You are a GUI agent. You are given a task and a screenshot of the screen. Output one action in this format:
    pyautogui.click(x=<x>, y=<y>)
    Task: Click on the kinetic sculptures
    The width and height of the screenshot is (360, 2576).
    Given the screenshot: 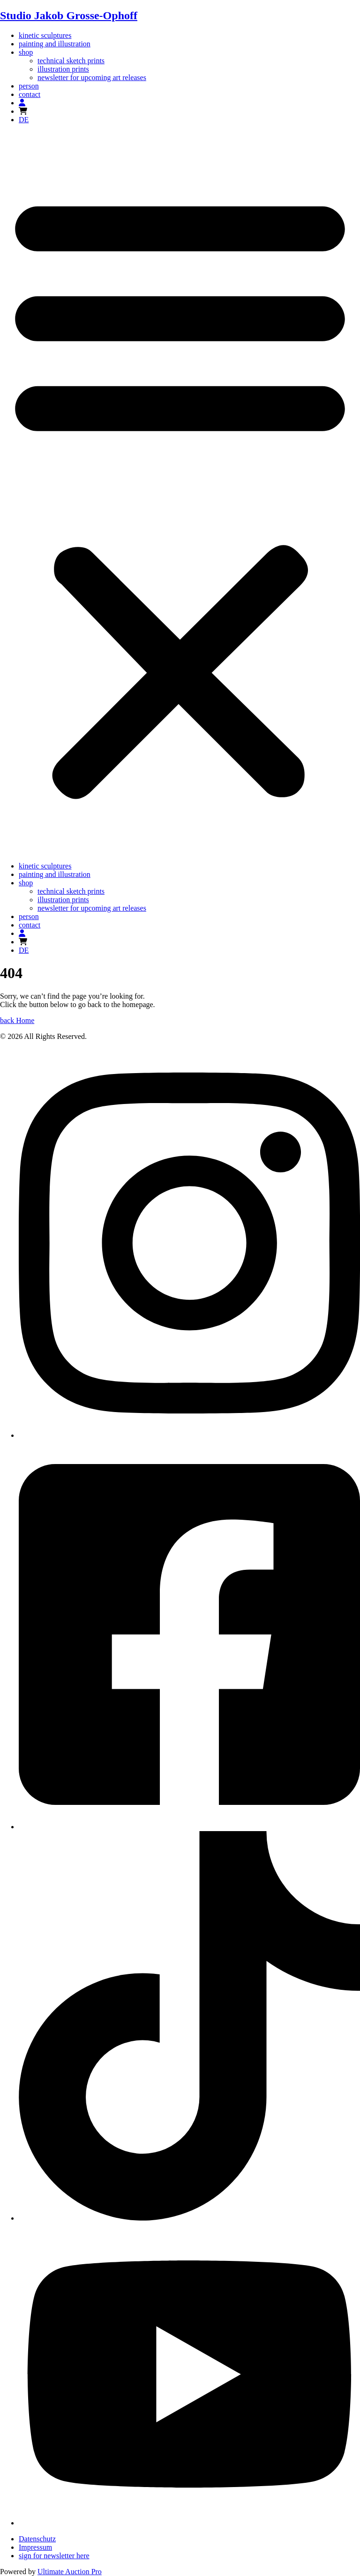 What is the action you would take?
    pyautogui.click(x=45, y=35)
    